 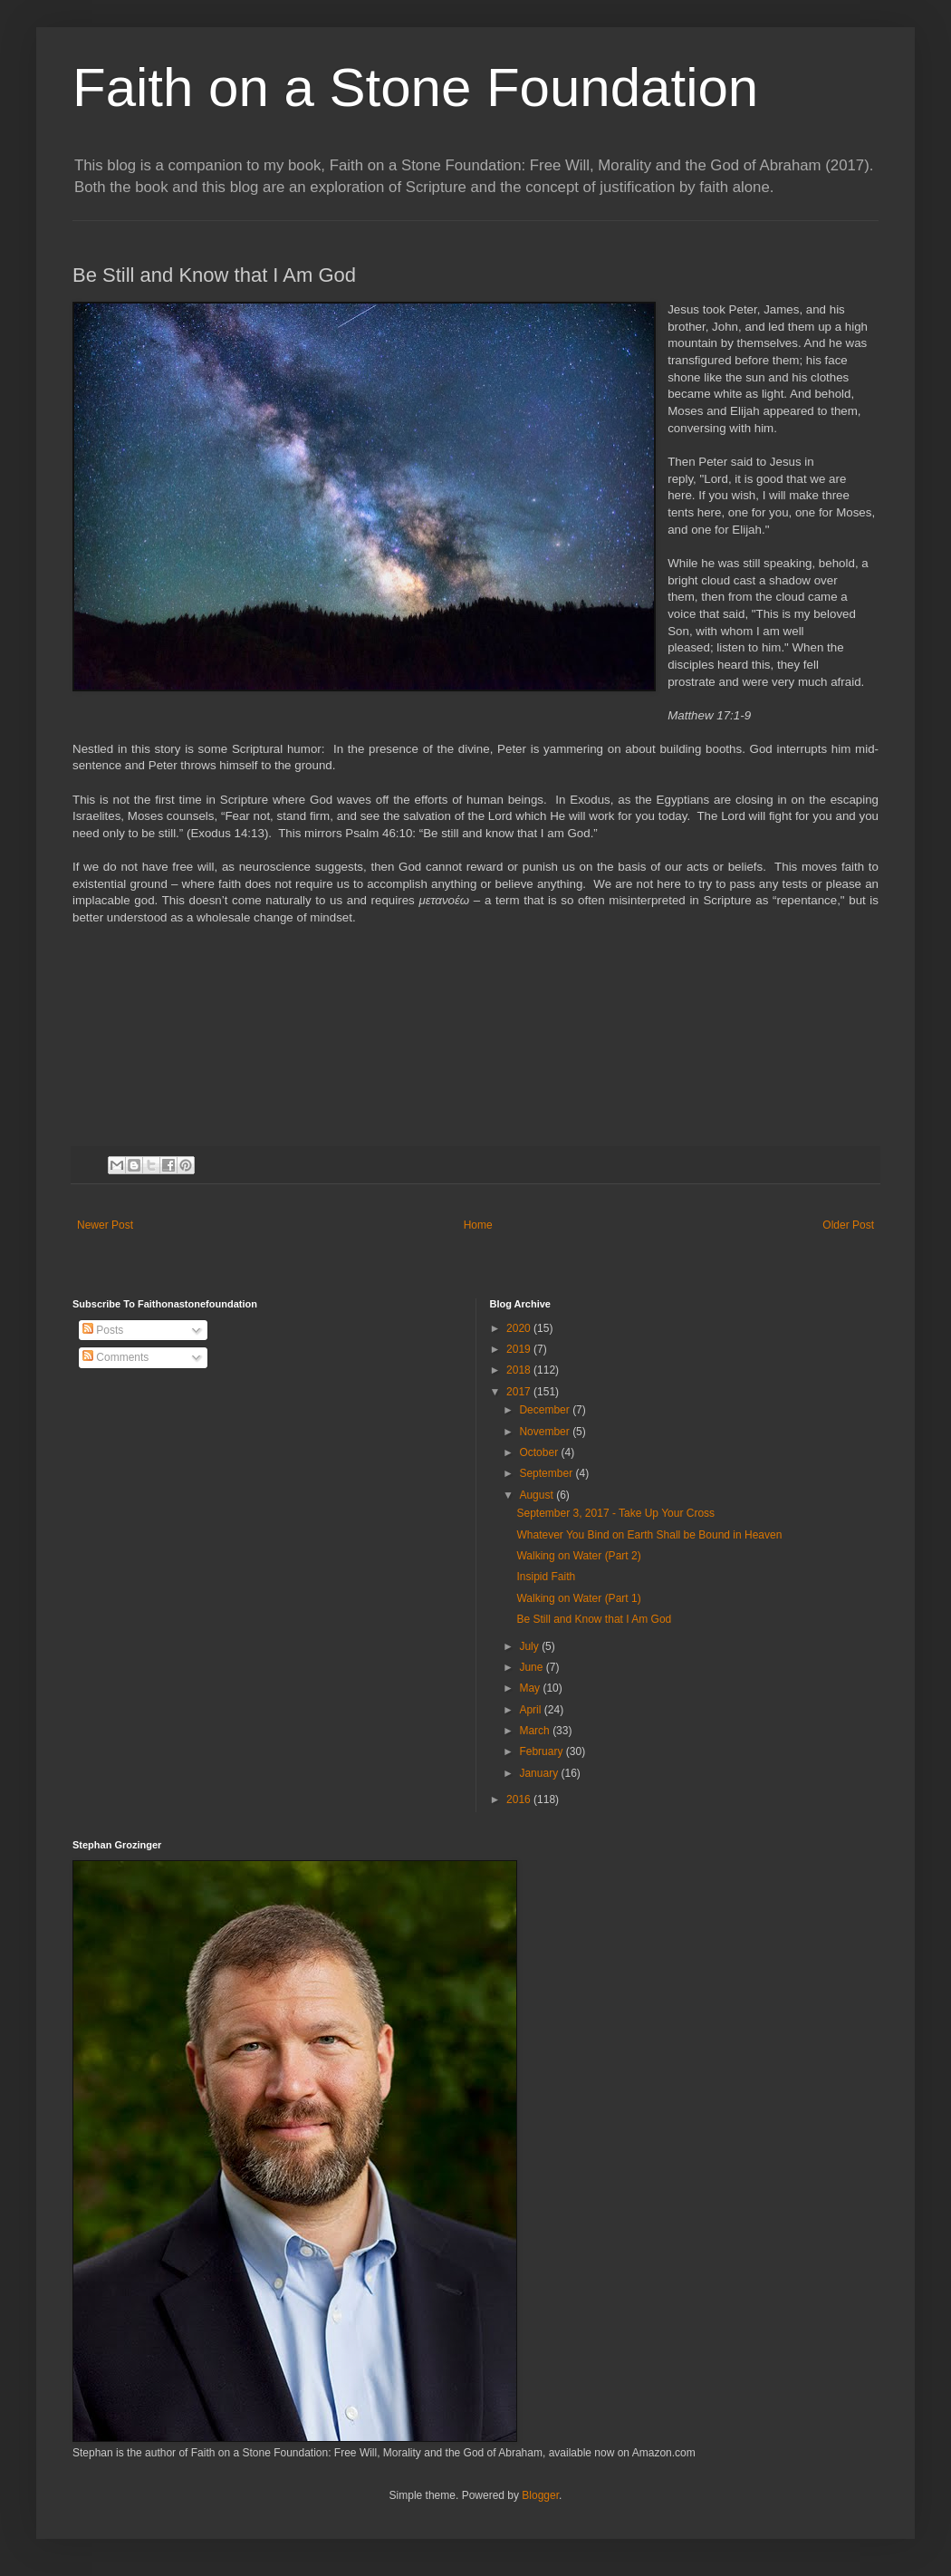 What do you see at coordinates (542, 1751) in the screenshot?
I see `February` at bounding box center [542, 1751].